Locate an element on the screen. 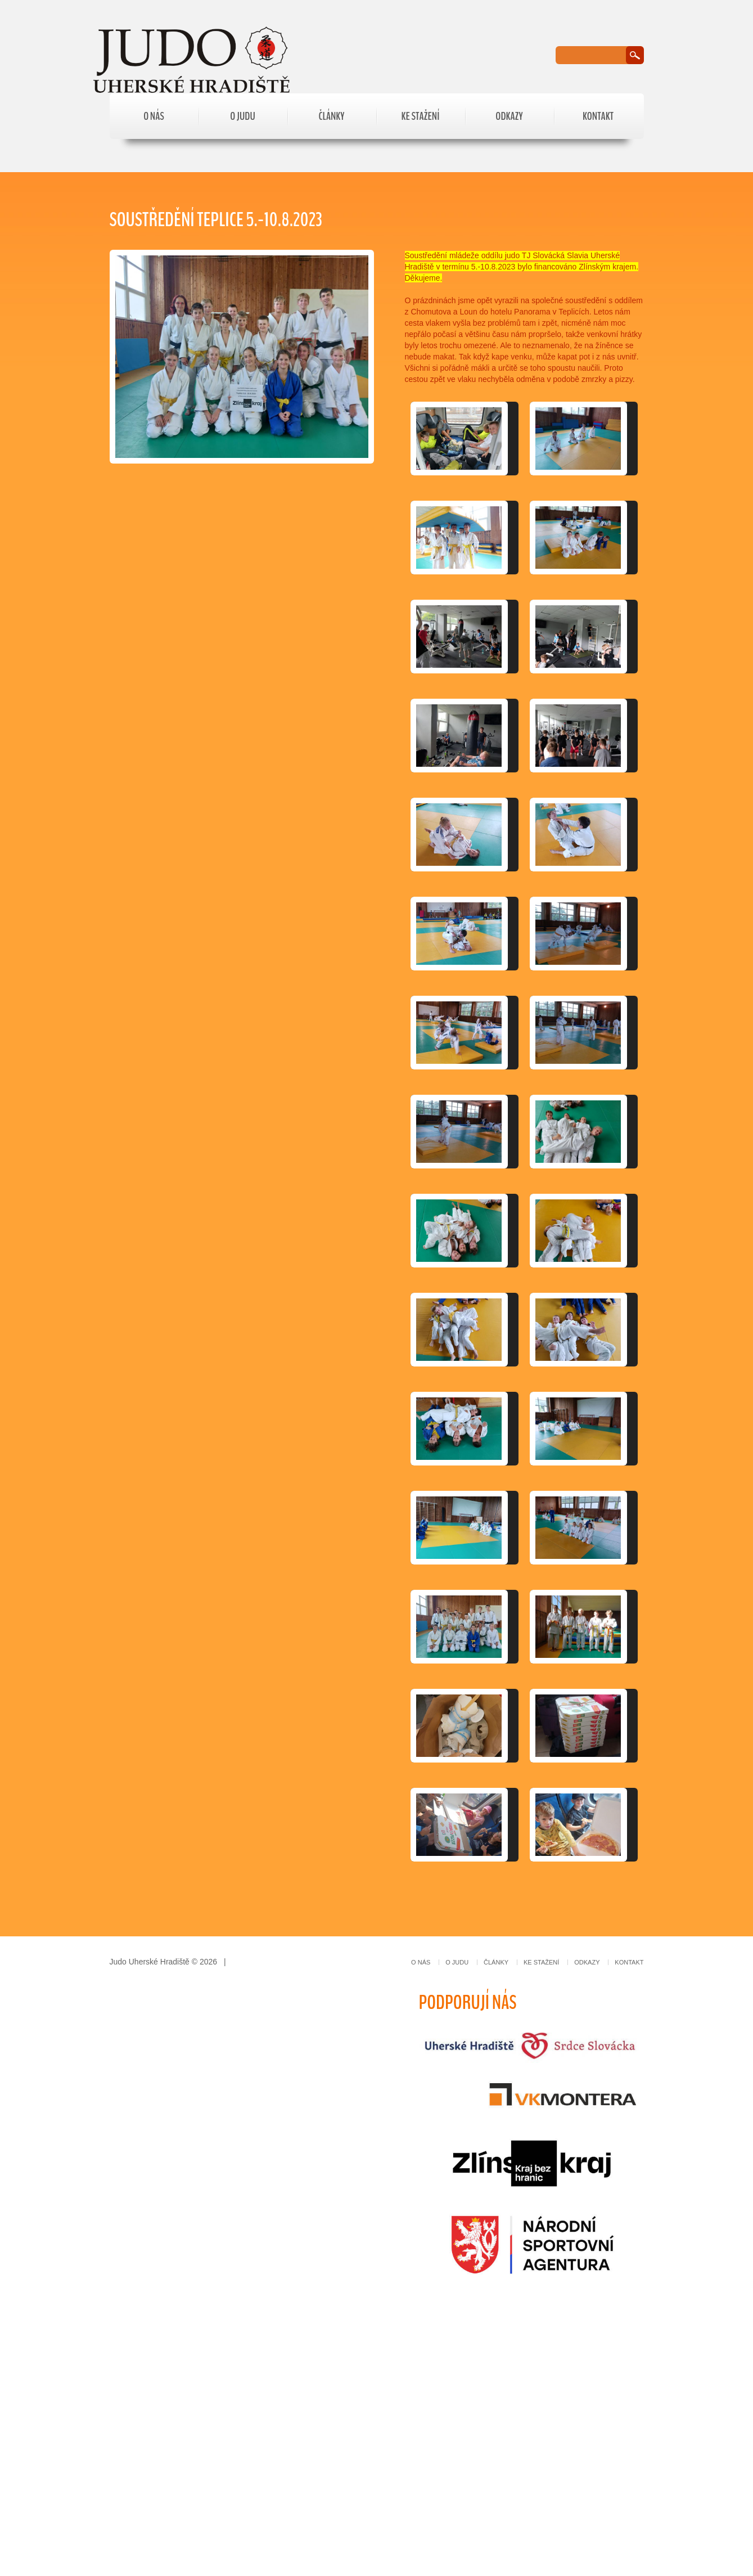  Ke stažení is located at coordinates (421, 116).